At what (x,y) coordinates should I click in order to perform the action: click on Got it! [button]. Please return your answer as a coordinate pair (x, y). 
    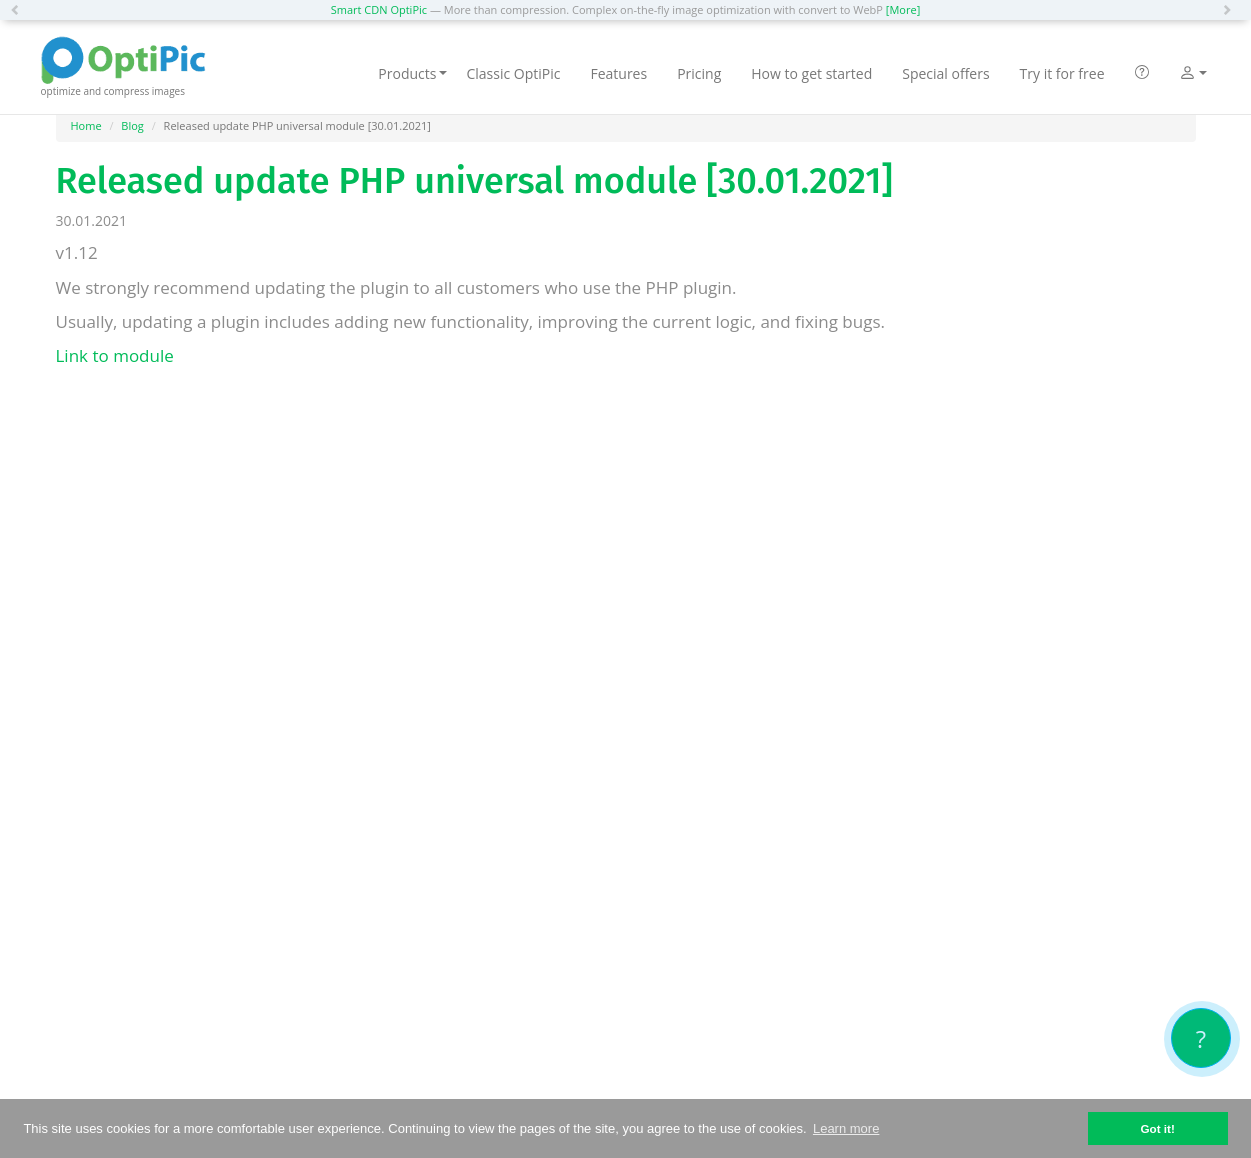
    Looking at the image, I should click on (1157, 1128).